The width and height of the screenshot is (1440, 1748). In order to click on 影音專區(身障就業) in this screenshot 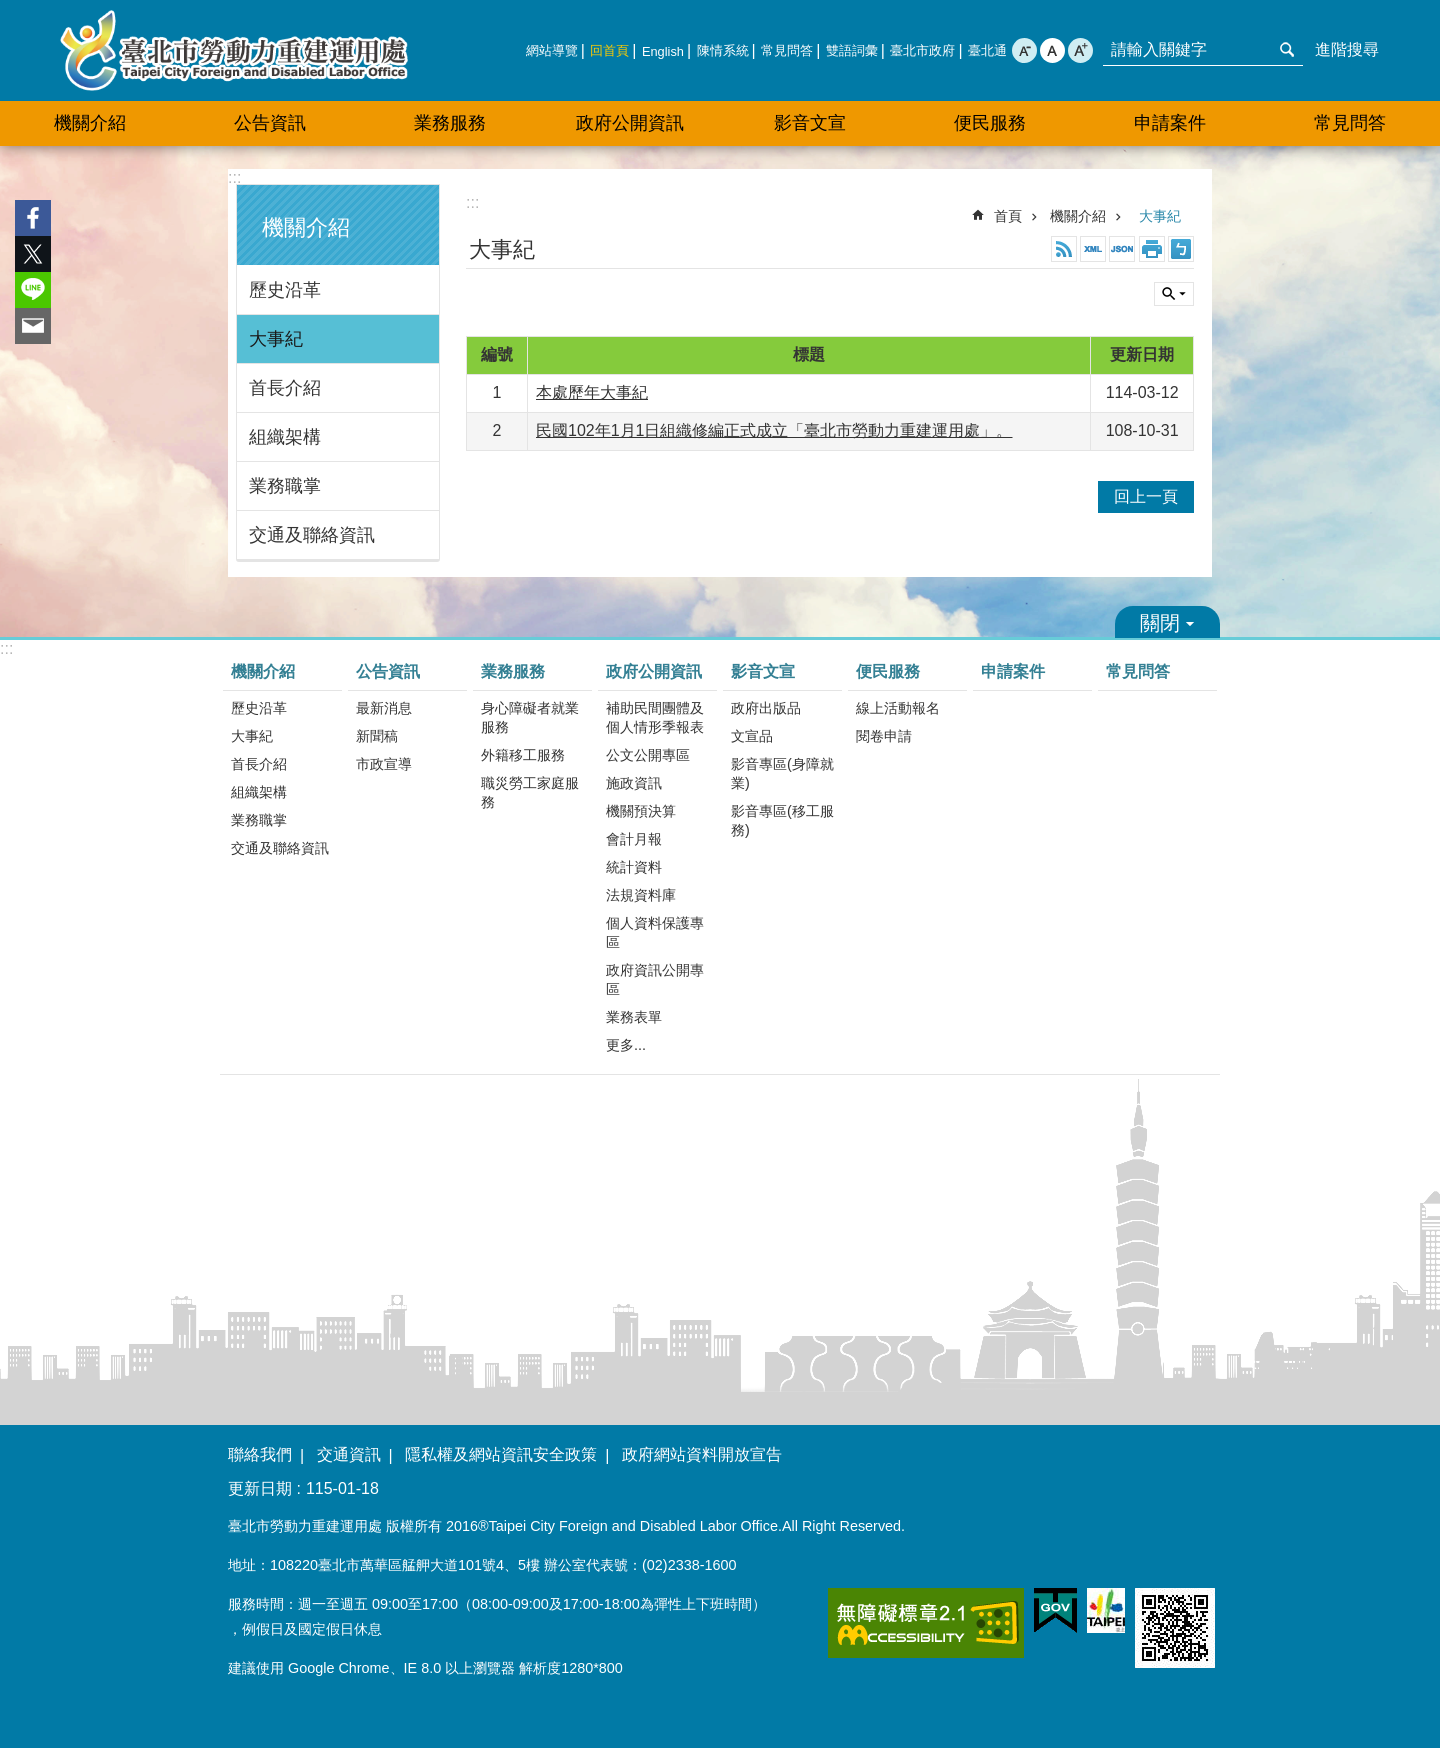, I will do `click(782, 773)`.